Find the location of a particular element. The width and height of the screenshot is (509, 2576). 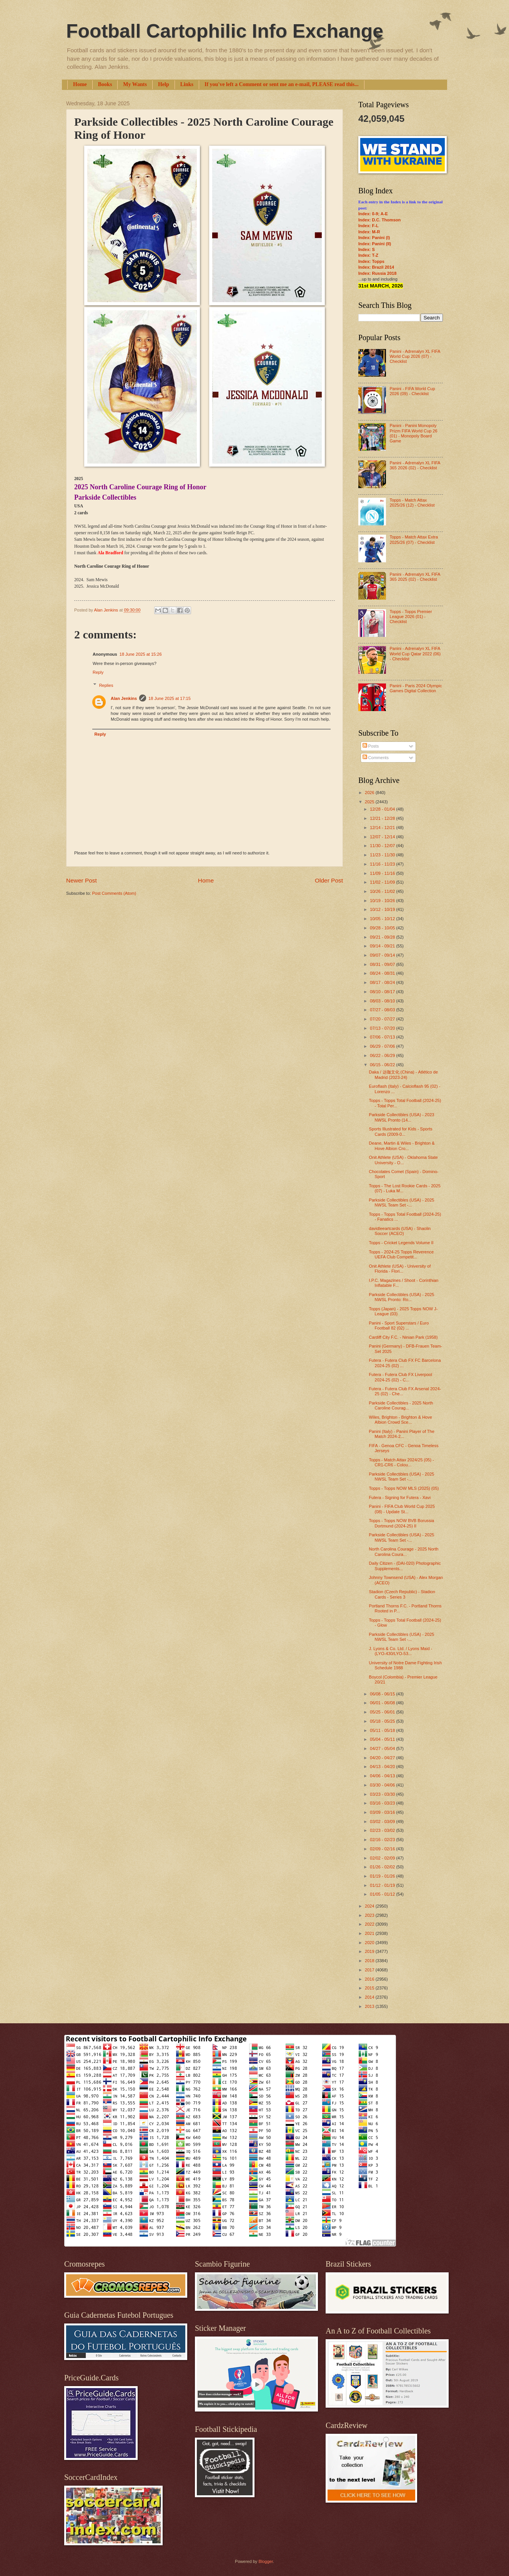

Index: Russia 2018 is located at coordinates (377, 273).